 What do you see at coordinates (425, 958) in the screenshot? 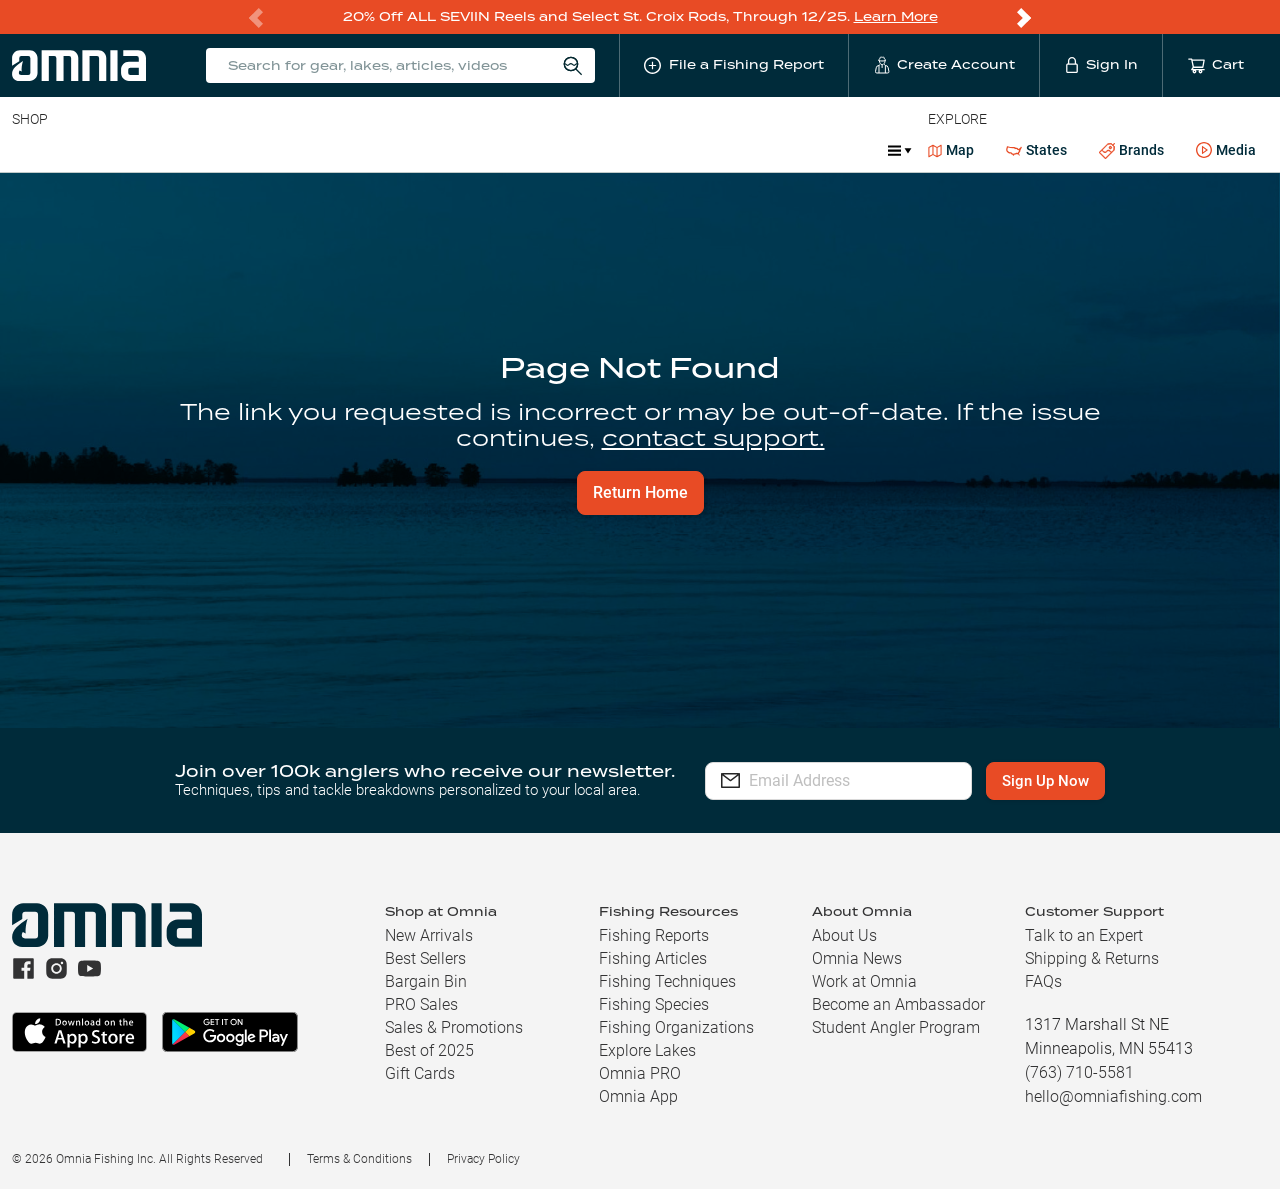
I see `Best Sellers` at bounding box center [425, 958].